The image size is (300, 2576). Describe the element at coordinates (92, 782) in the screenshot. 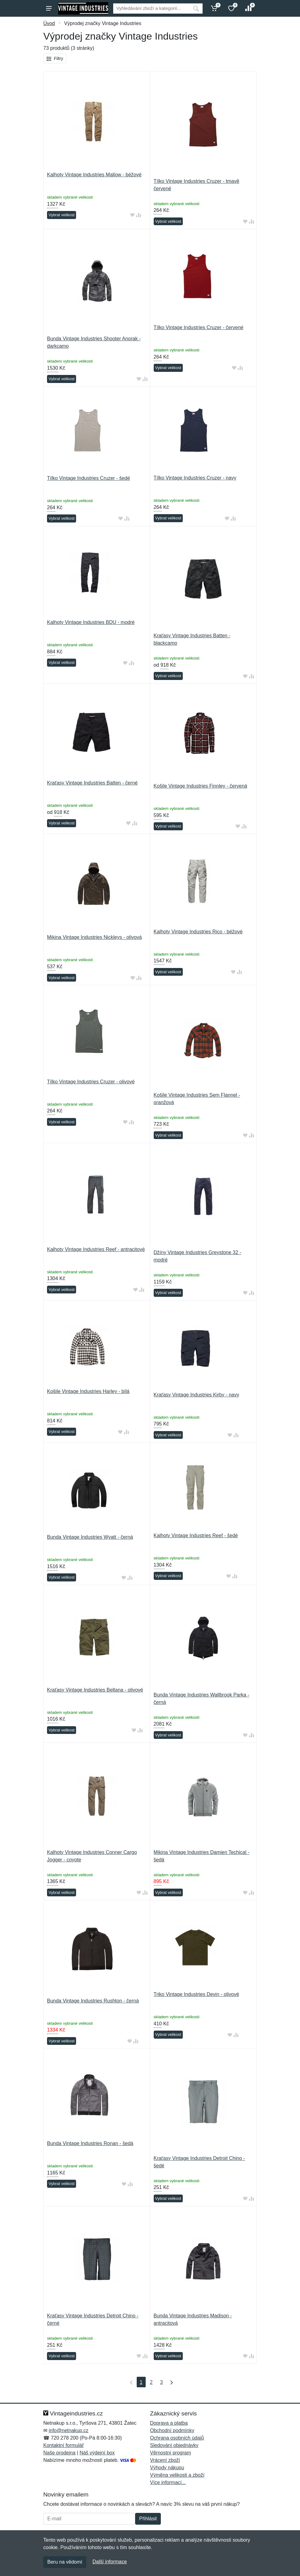

I see `Kraťasy Vintage Industries Batten - černé` at that location.